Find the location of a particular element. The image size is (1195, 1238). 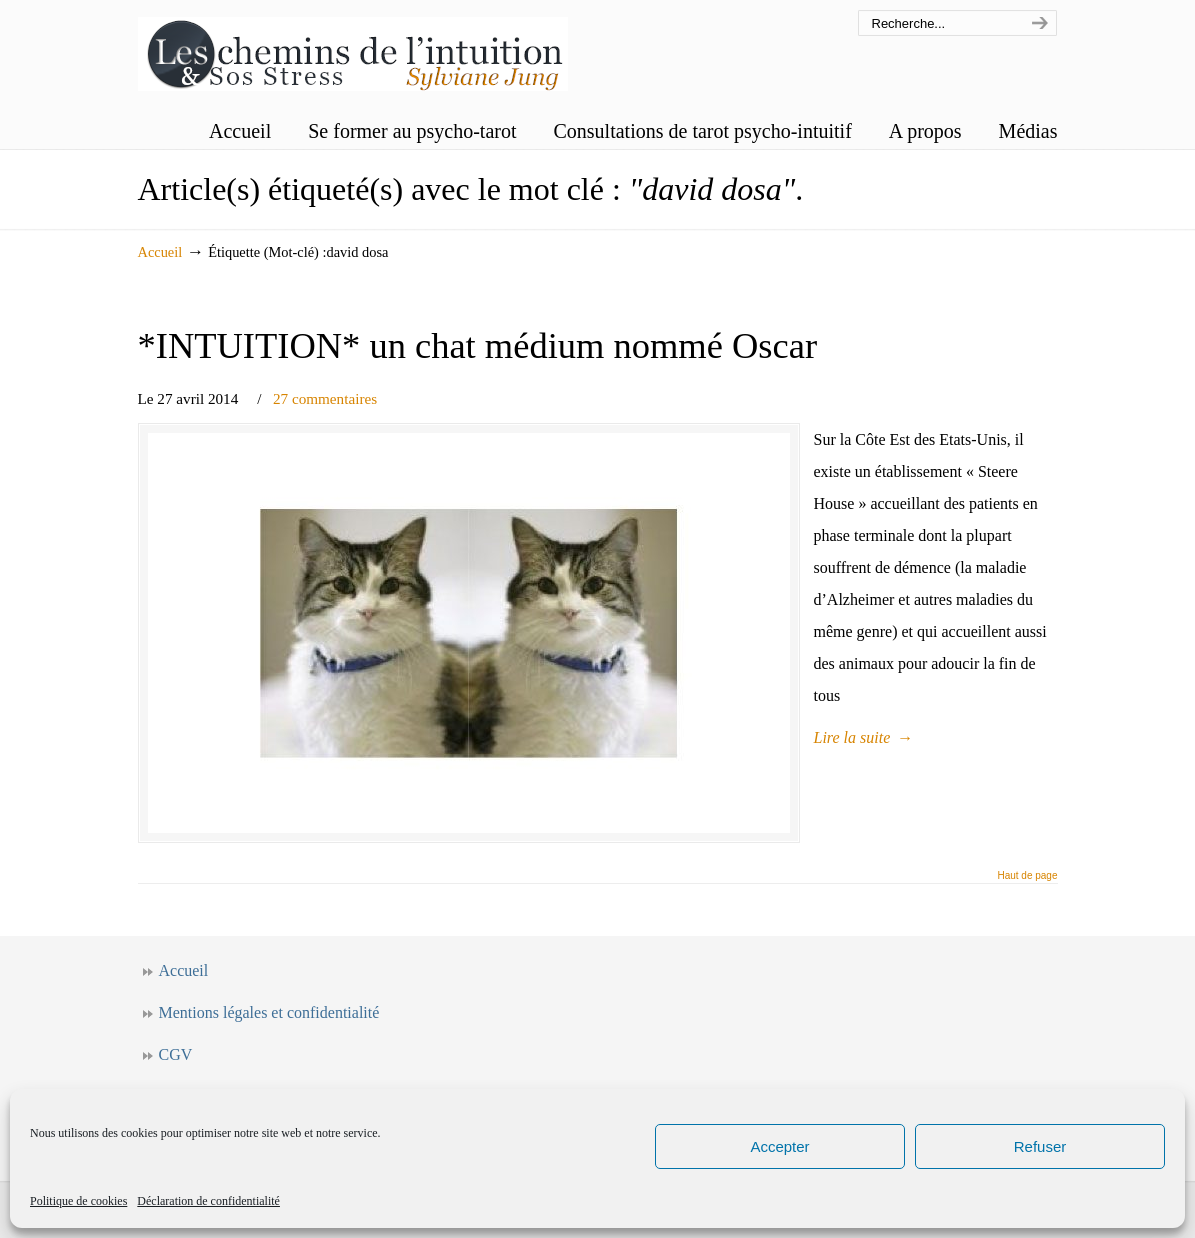

CGV is located at coordinates (176, 1054).